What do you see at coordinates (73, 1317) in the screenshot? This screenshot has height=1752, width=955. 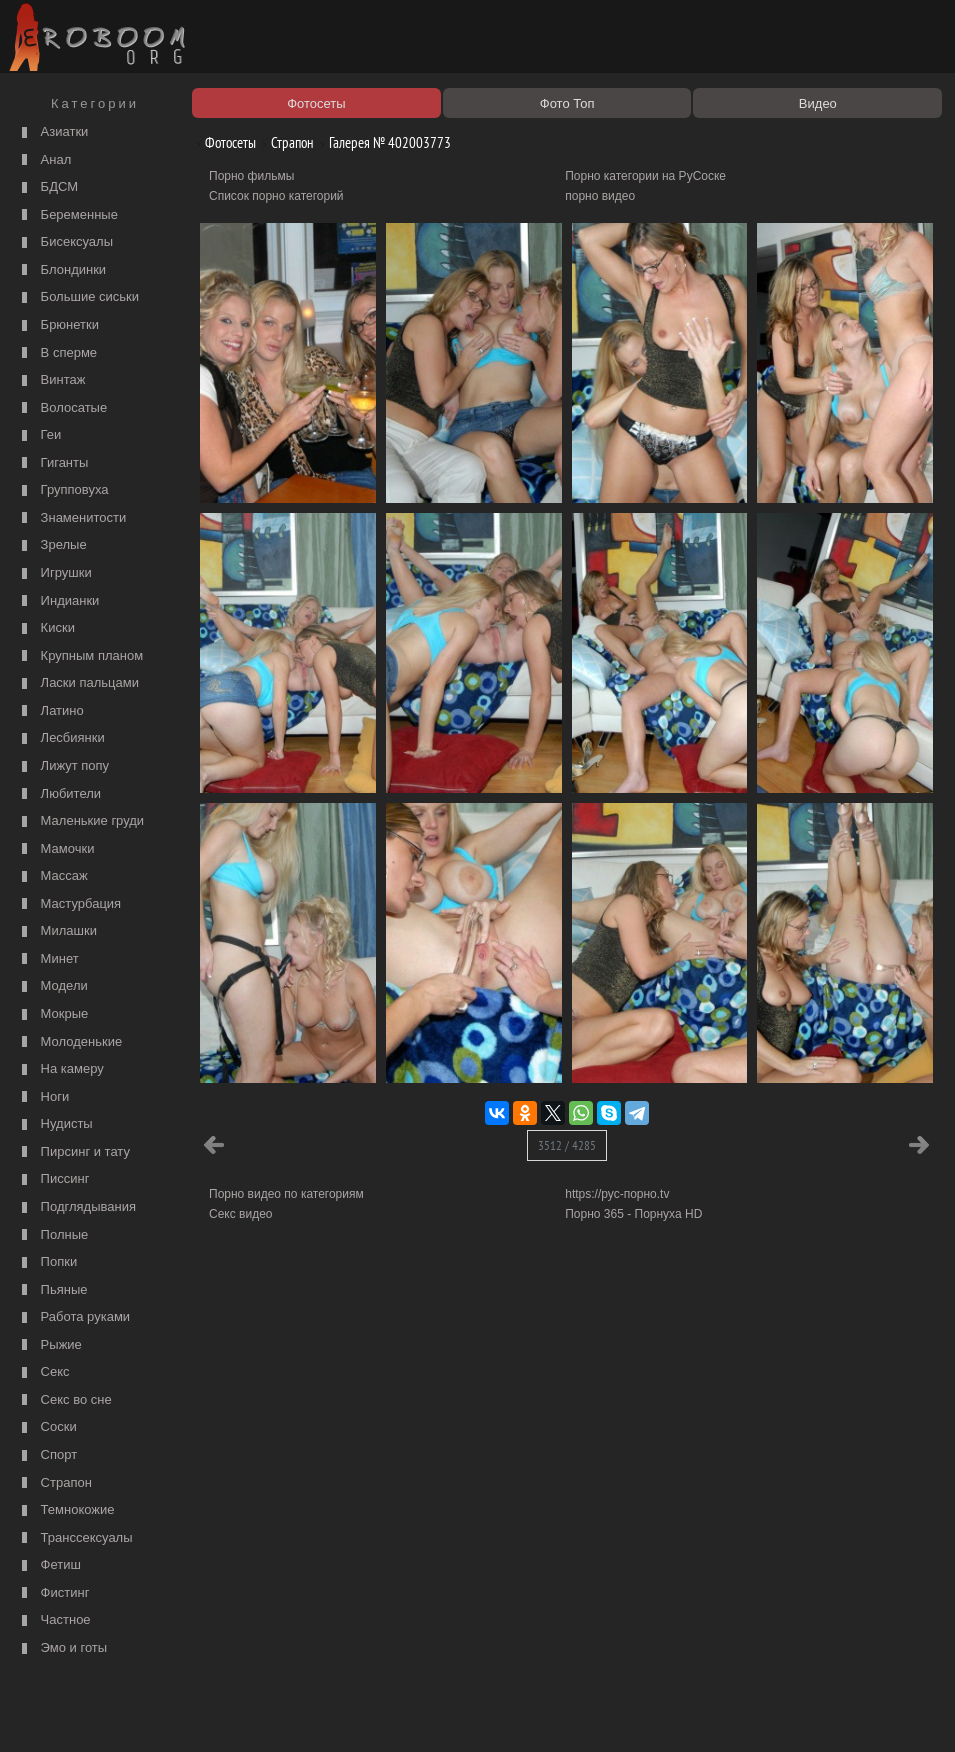 I see `Работа руками` at bounding box center [73, 1317].